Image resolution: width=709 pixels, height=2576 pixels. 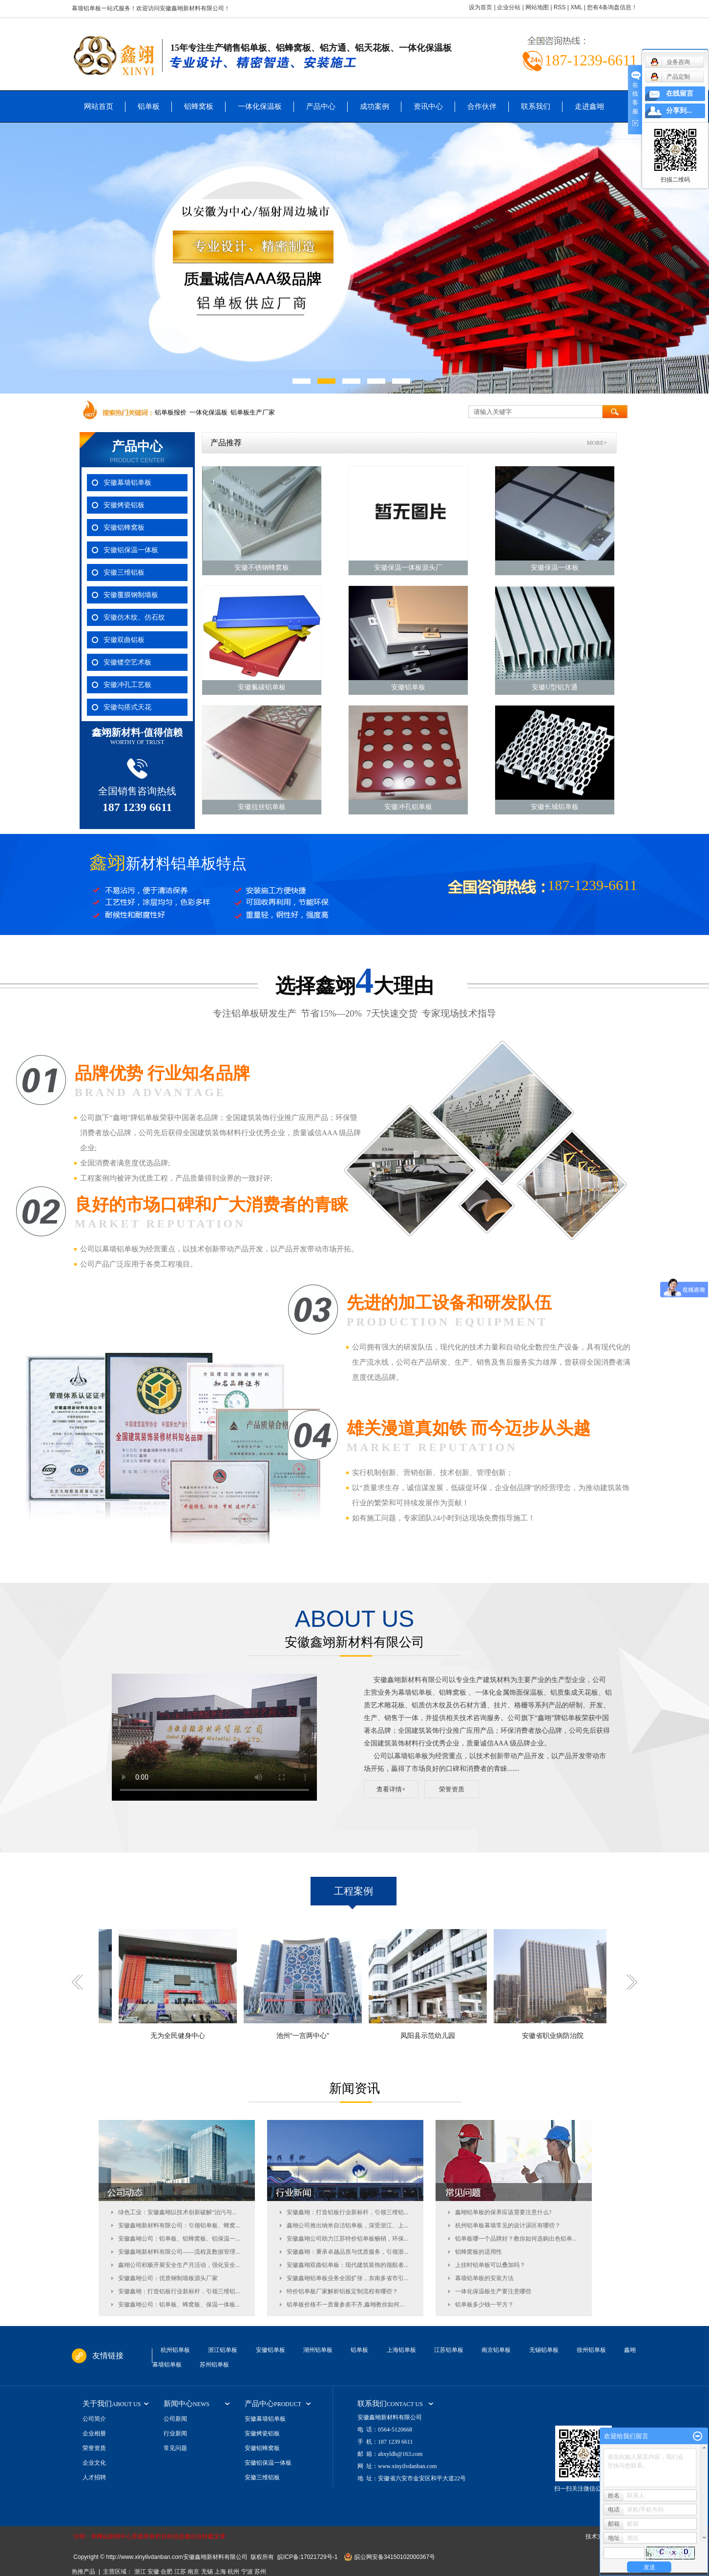 I want to click on 安徽鑫翊铝单板业务全国扩张，东南多省市引..., so click(x=347, y=2278).